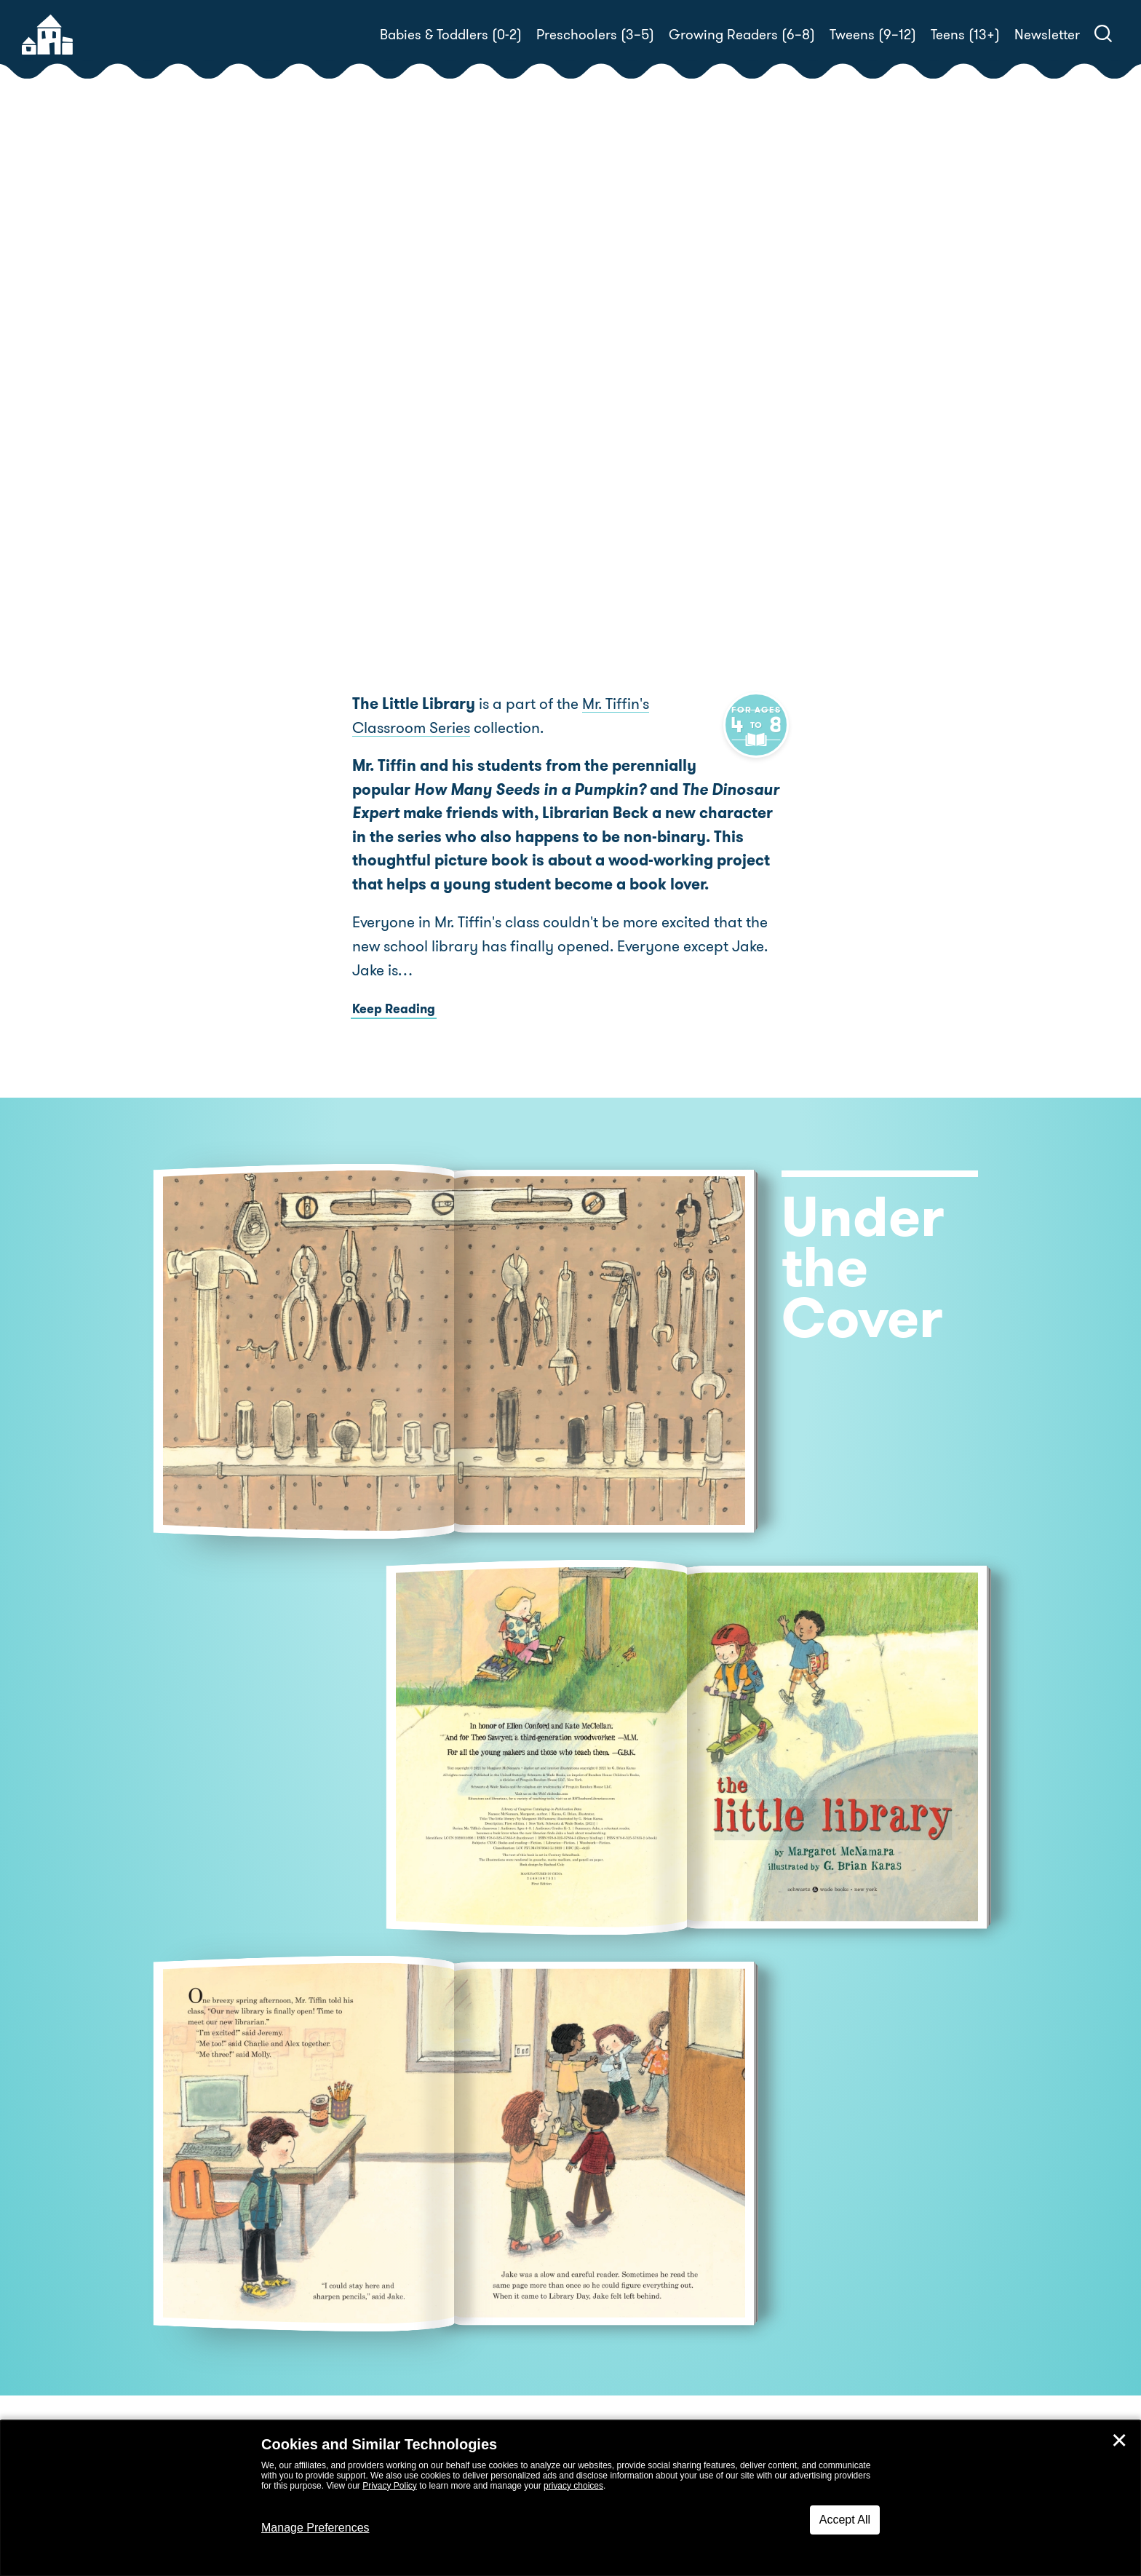 The width and height of the screenshot is (1141, 2576). I want to click on Accept All, so click(844, 2519).